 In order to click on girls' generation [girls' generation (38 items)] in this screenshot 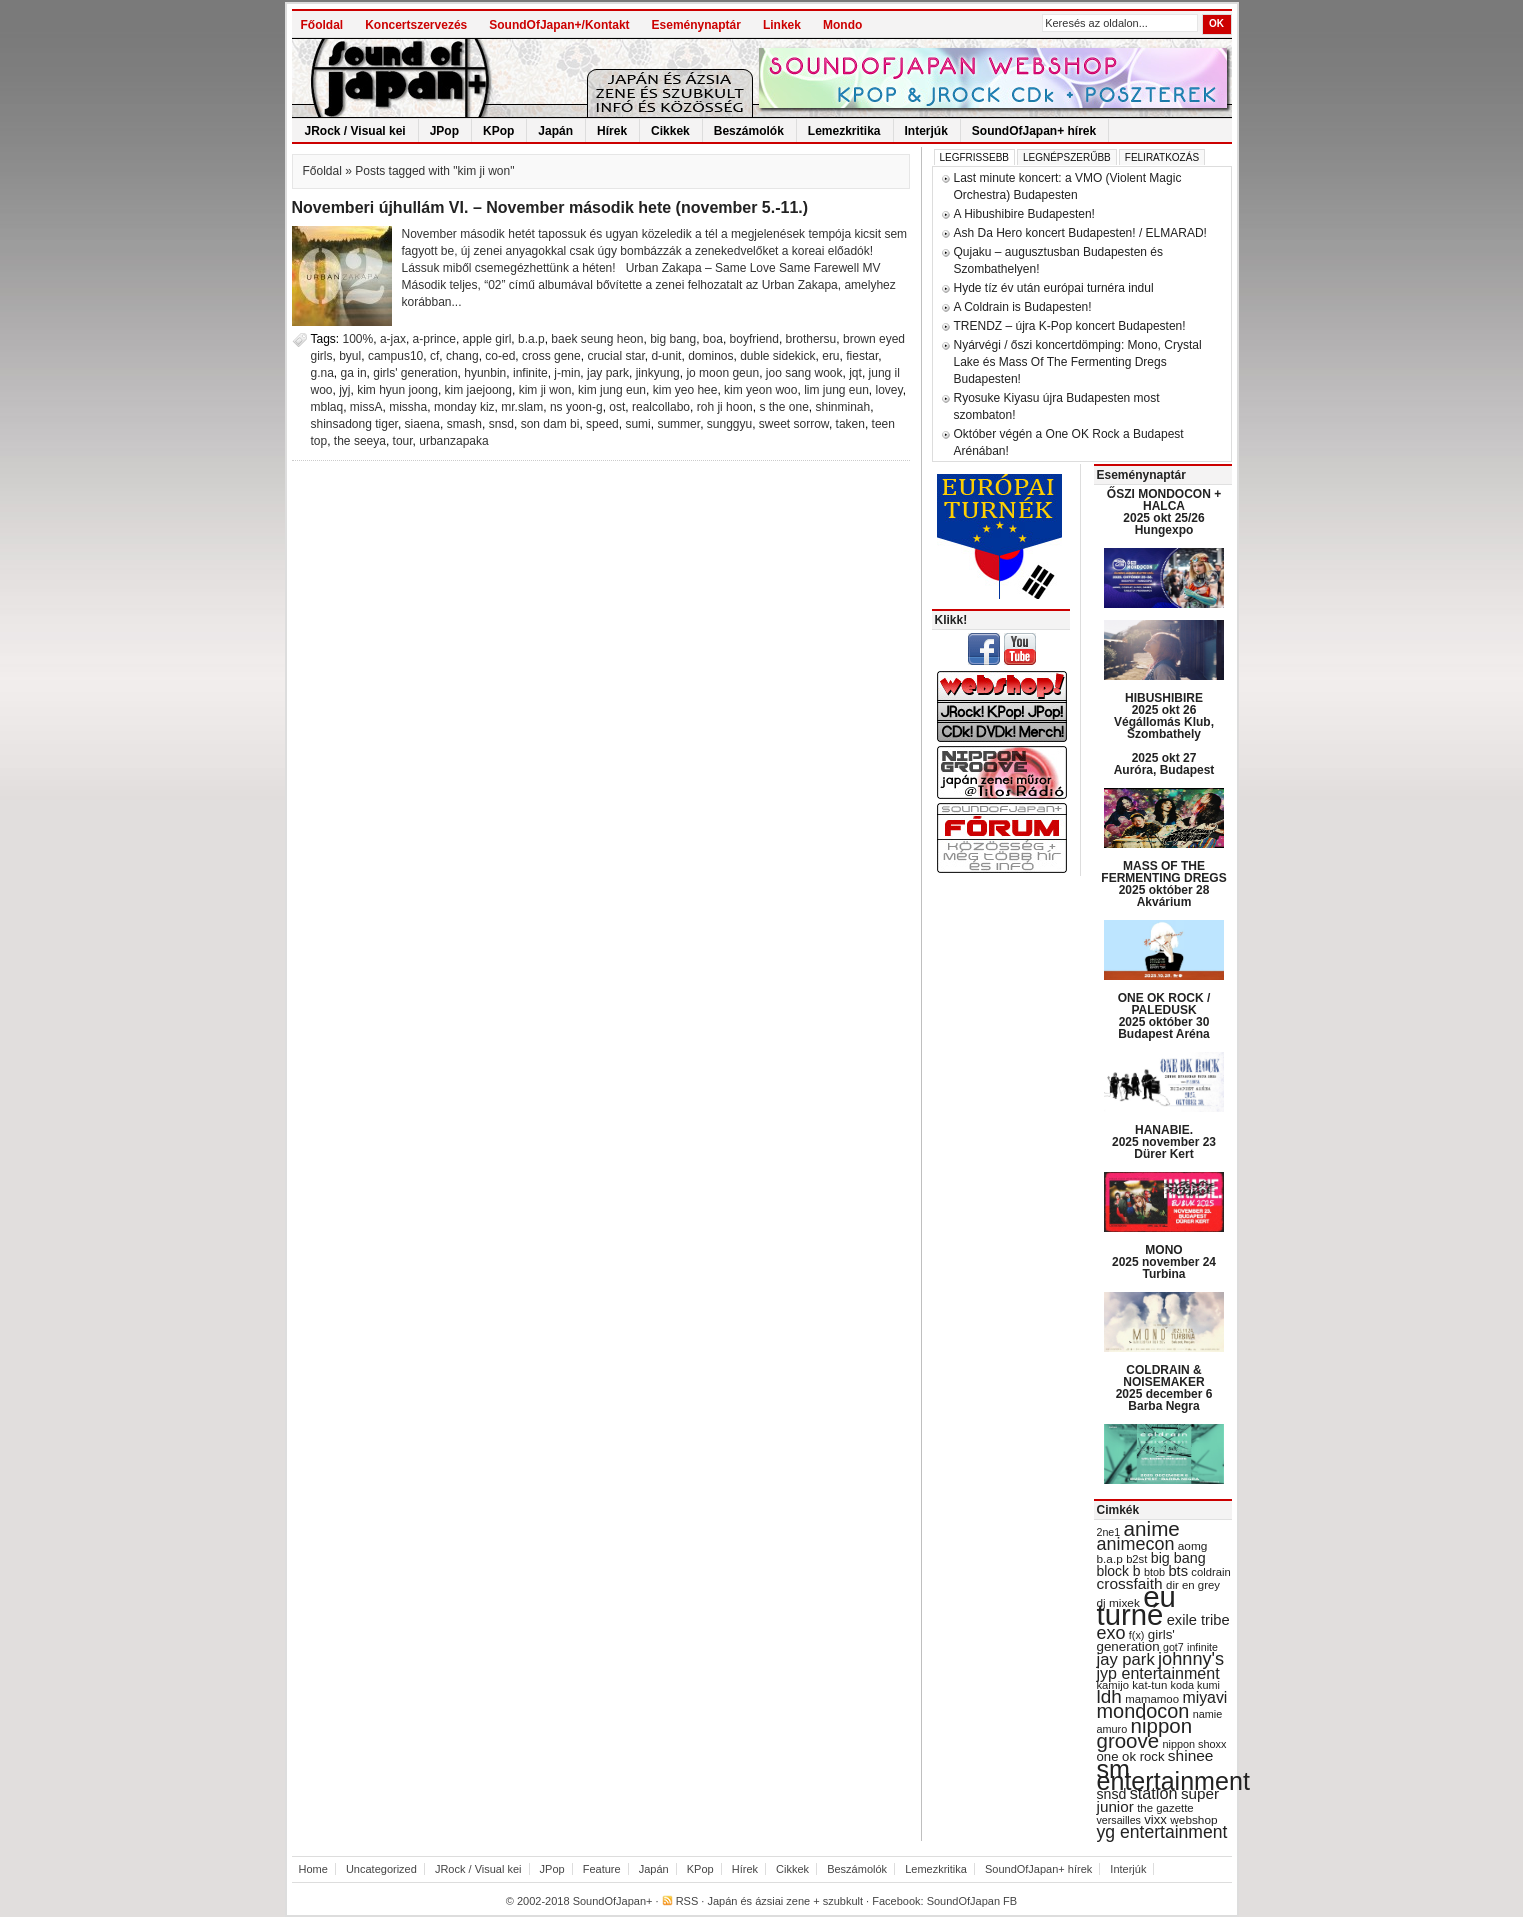, I will do `click(1136, 1640)`.